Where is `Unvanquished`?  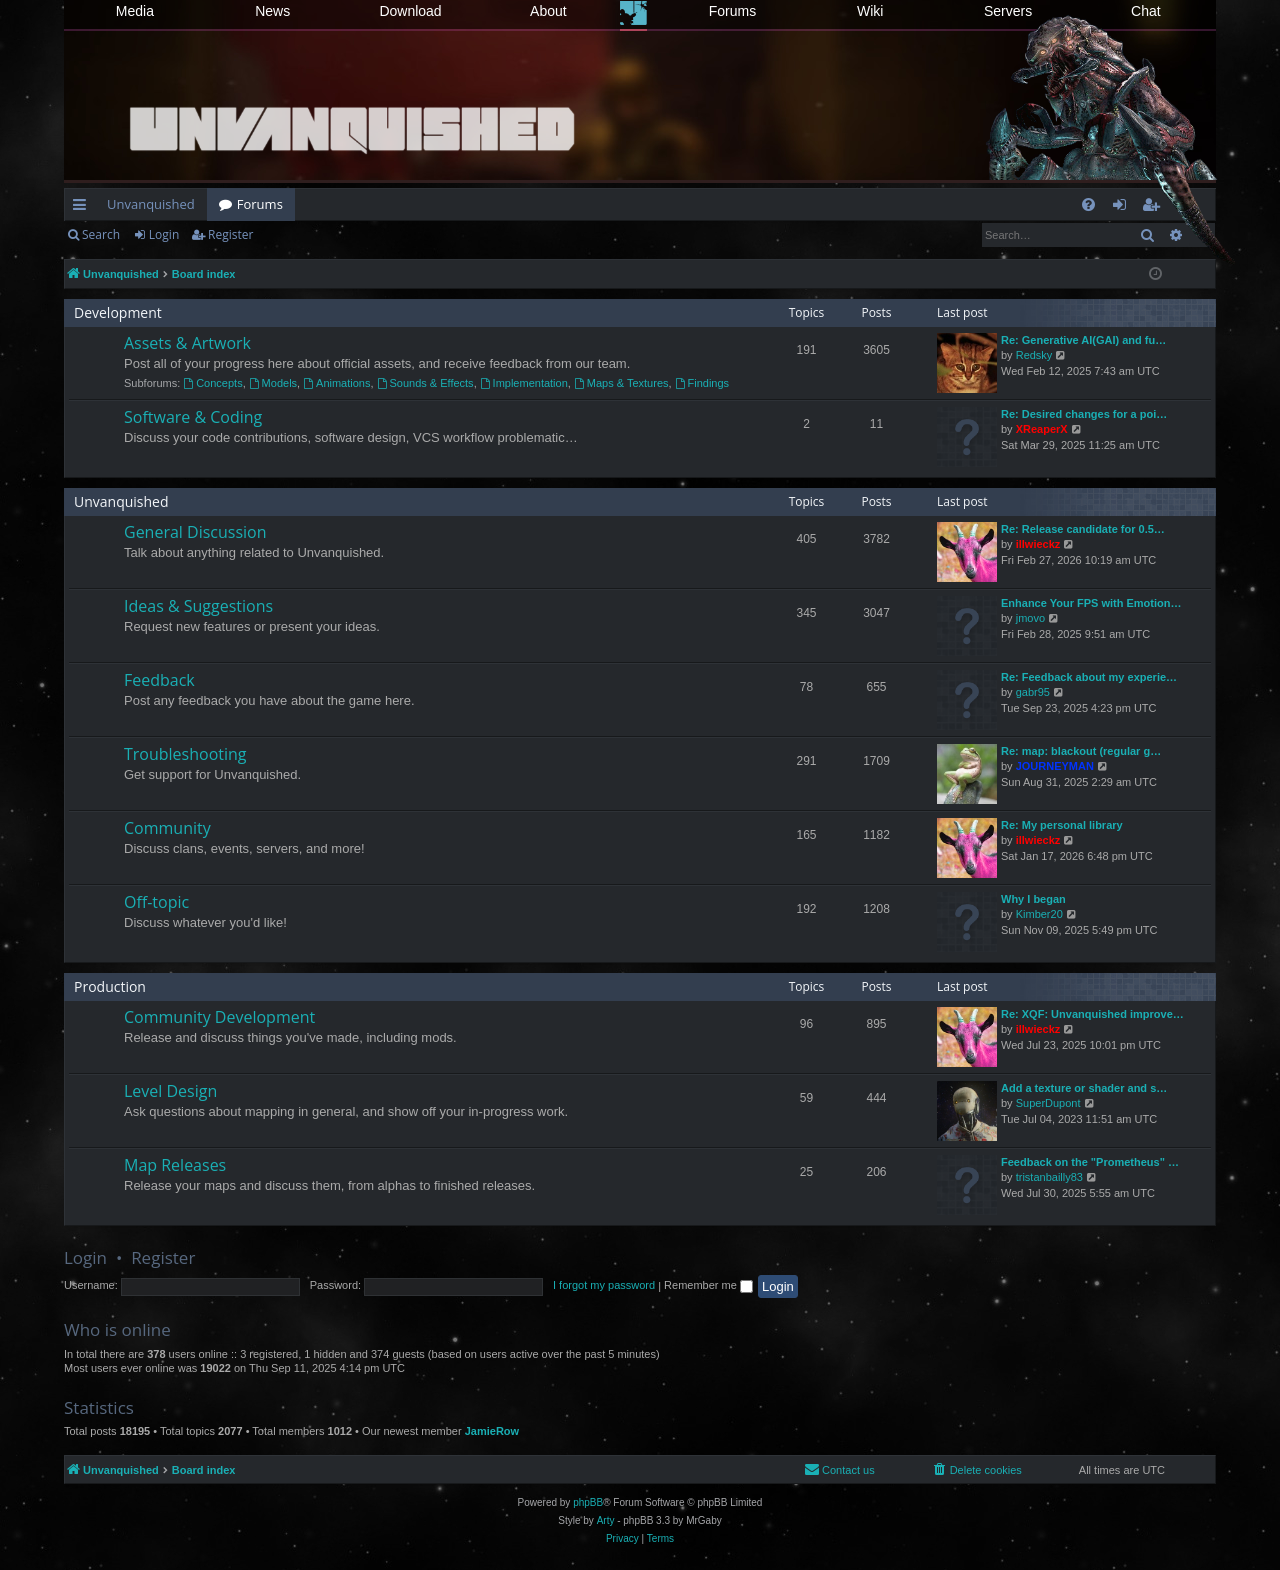
Unvanquished is located at coordinates (151, 204).